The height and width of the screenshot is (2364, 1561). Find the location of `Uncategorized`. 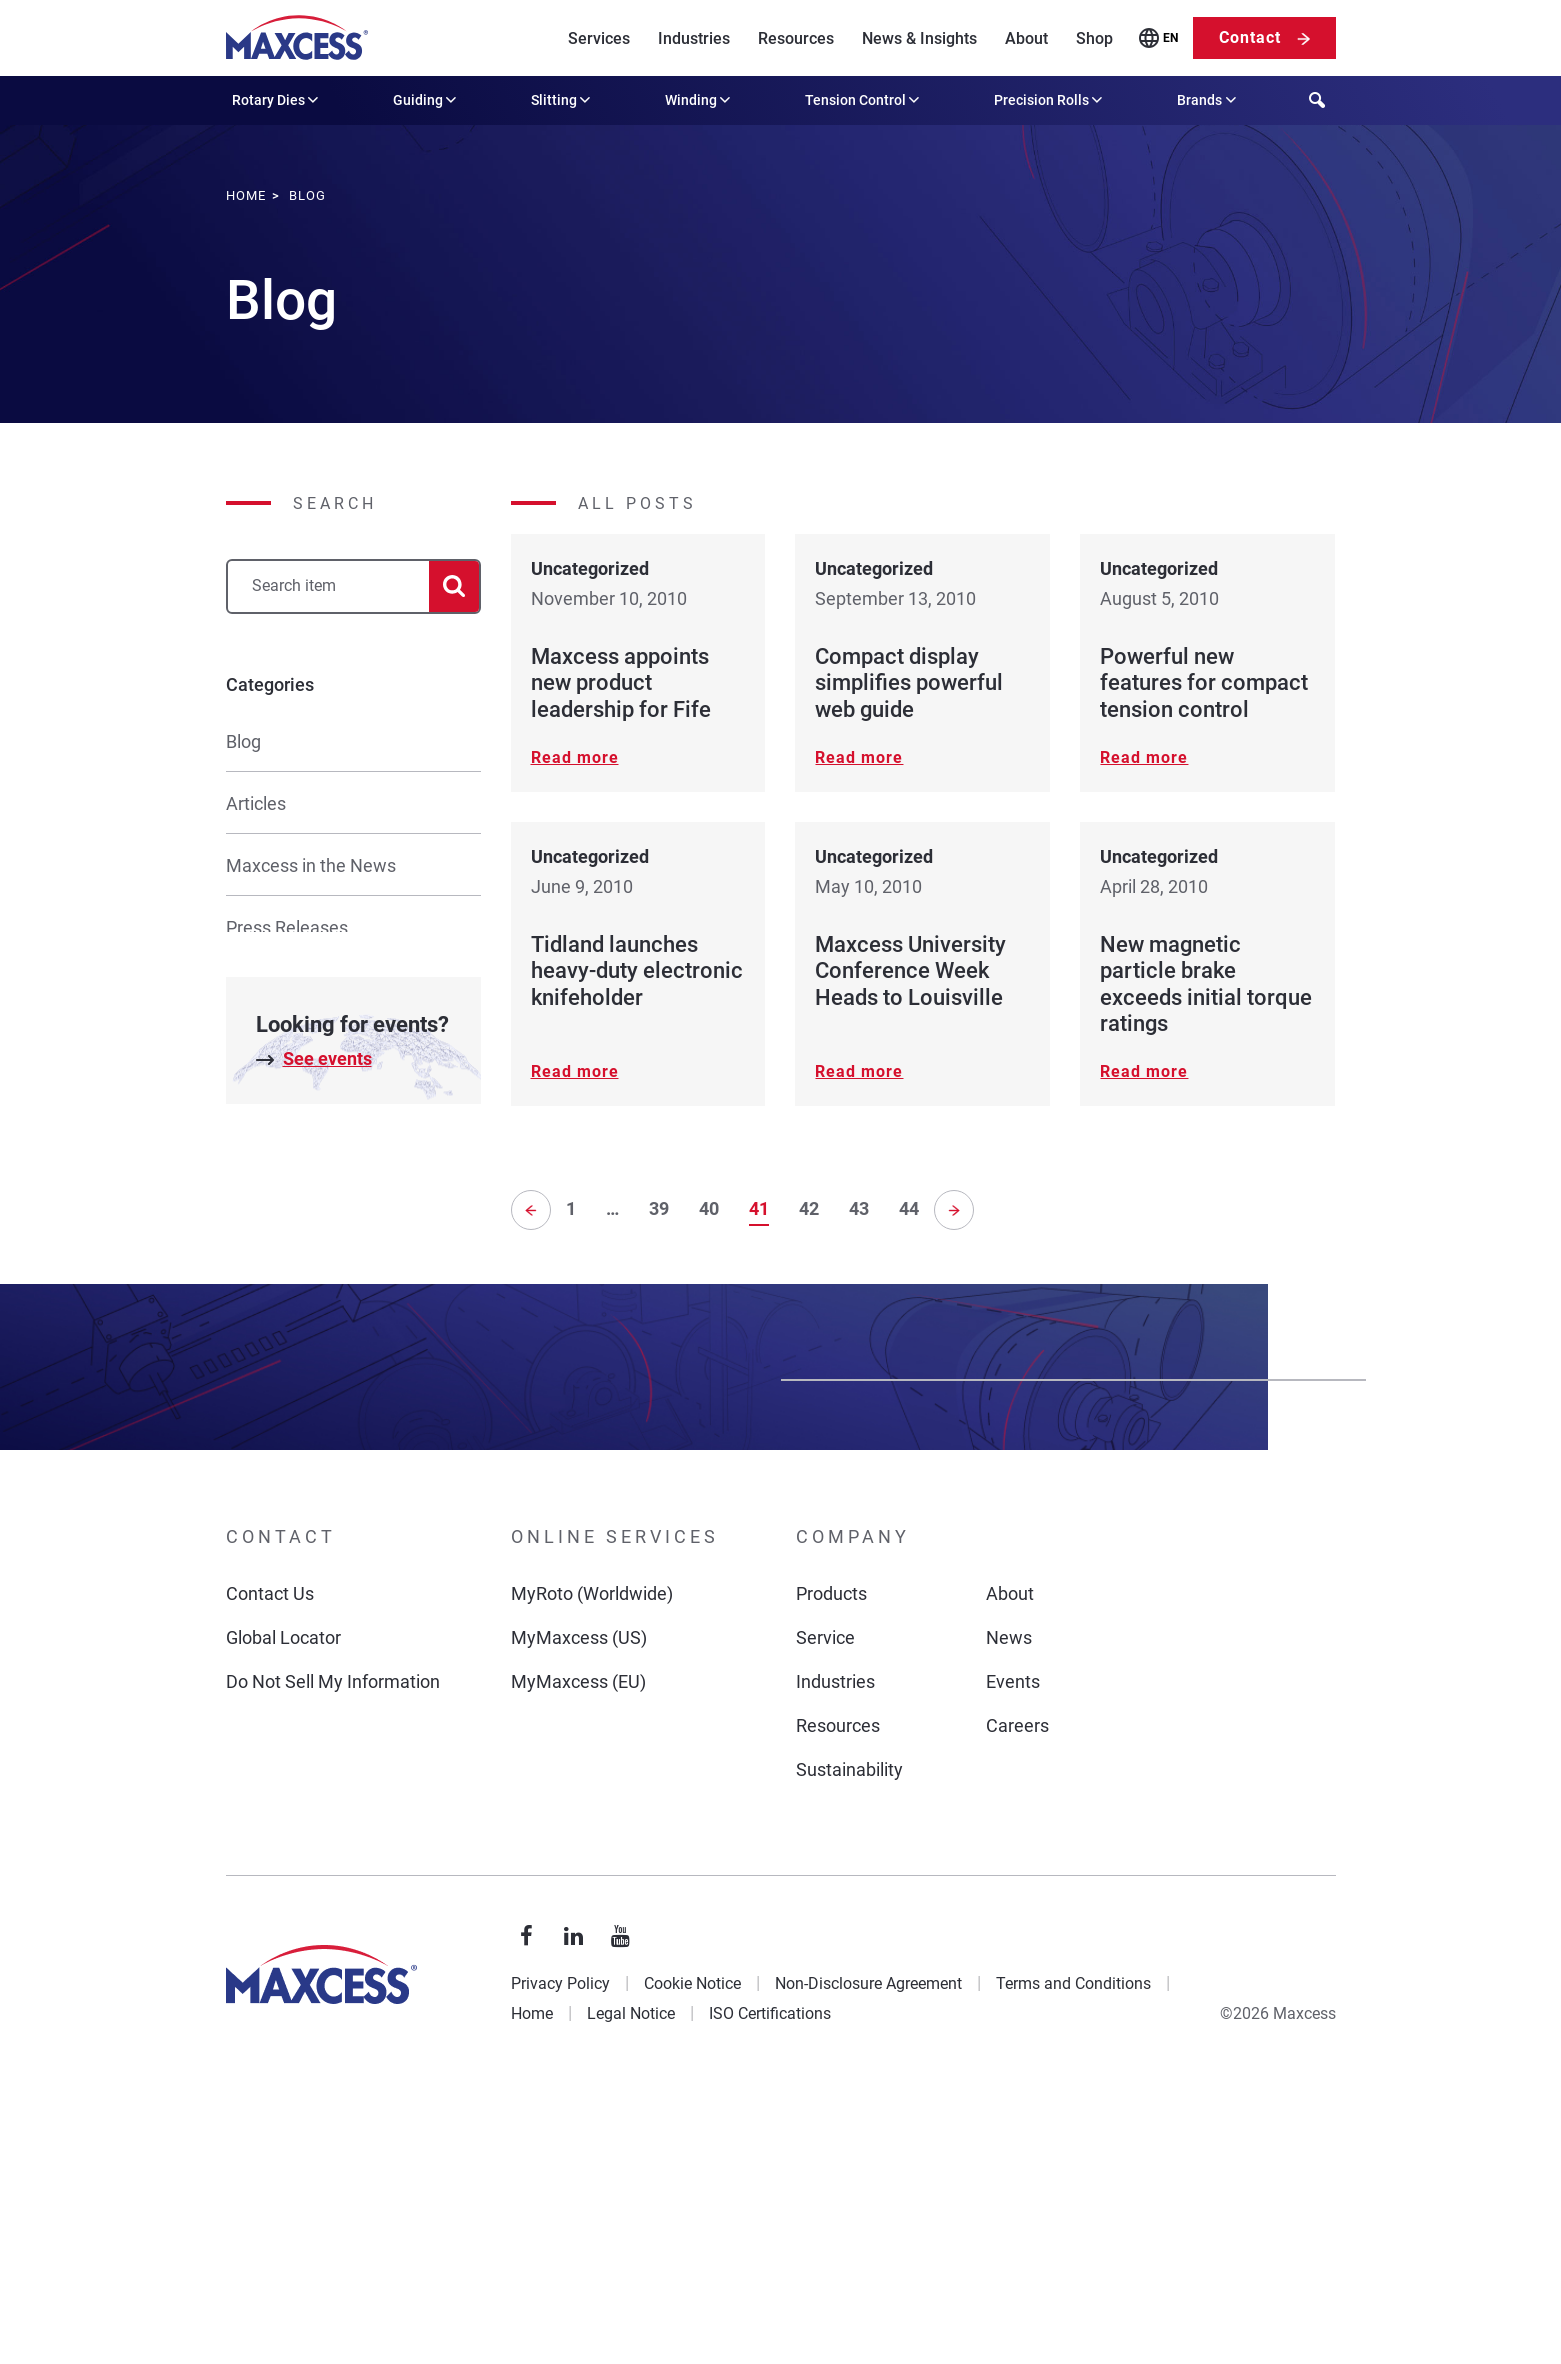

Uncategorized is located at coordinates (284, 1299).